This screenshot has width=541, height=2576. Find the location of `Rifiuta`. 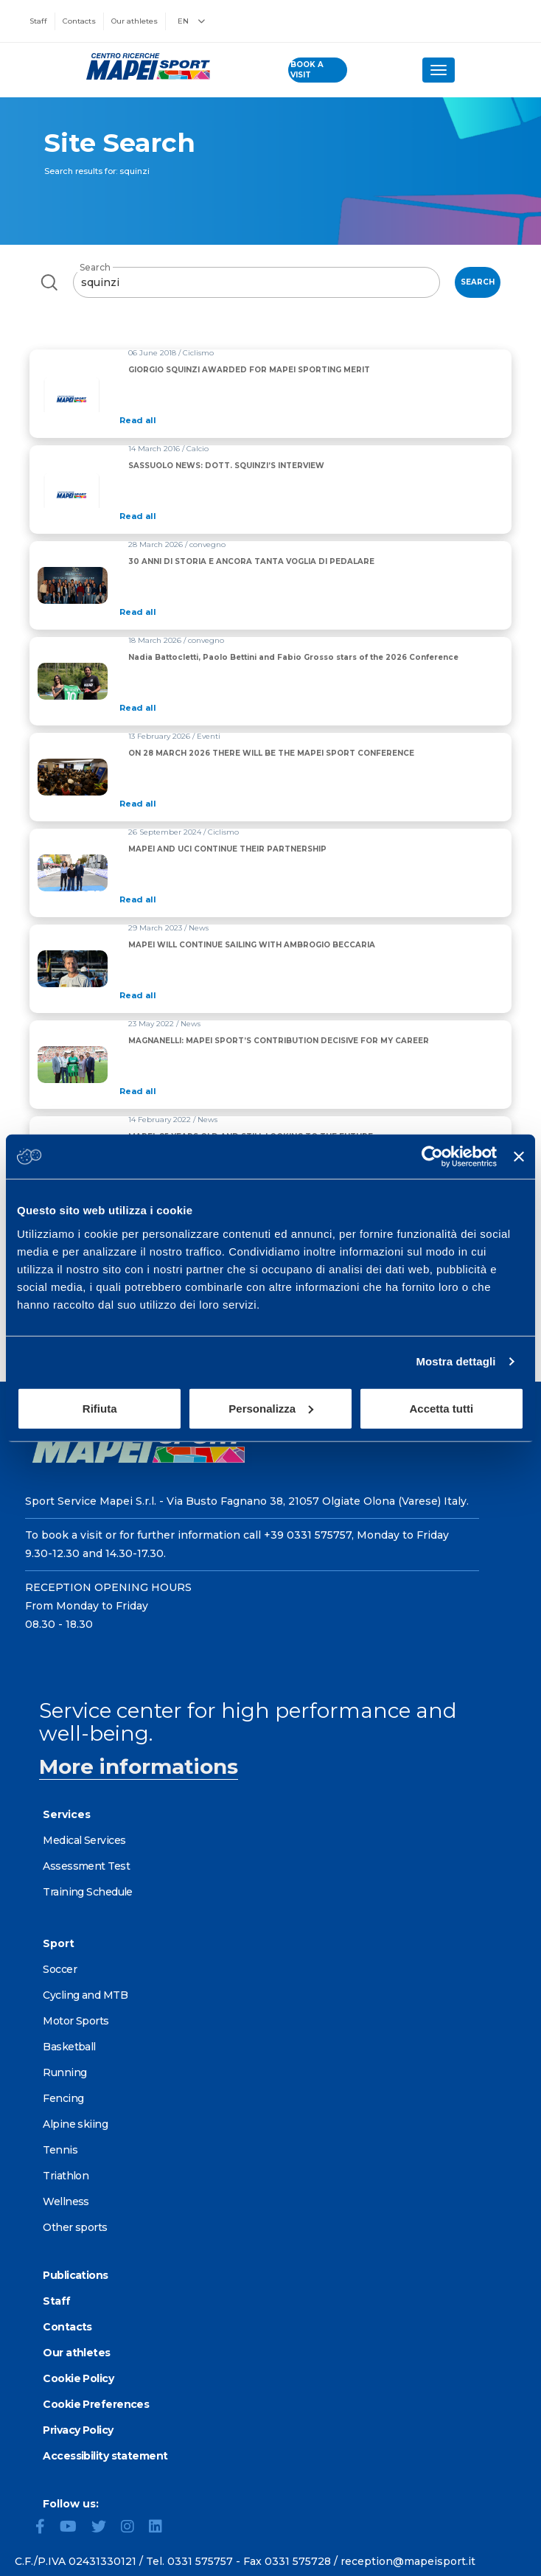

Rifiuta is located at coordinates (100, 1408).